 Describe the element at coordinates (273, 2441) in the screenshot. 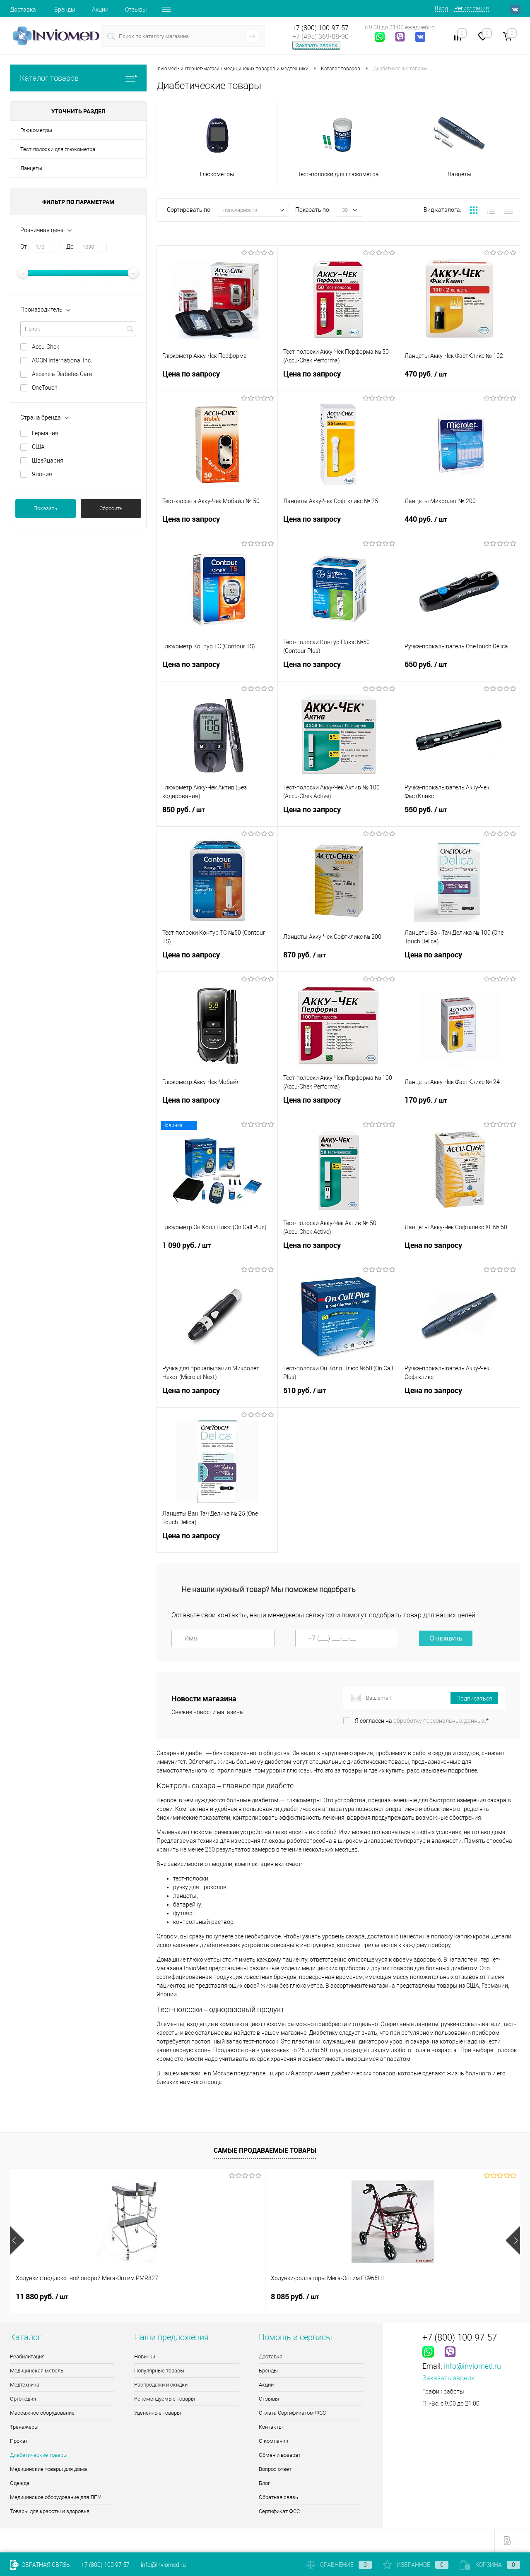

I see `О компании` at that location.